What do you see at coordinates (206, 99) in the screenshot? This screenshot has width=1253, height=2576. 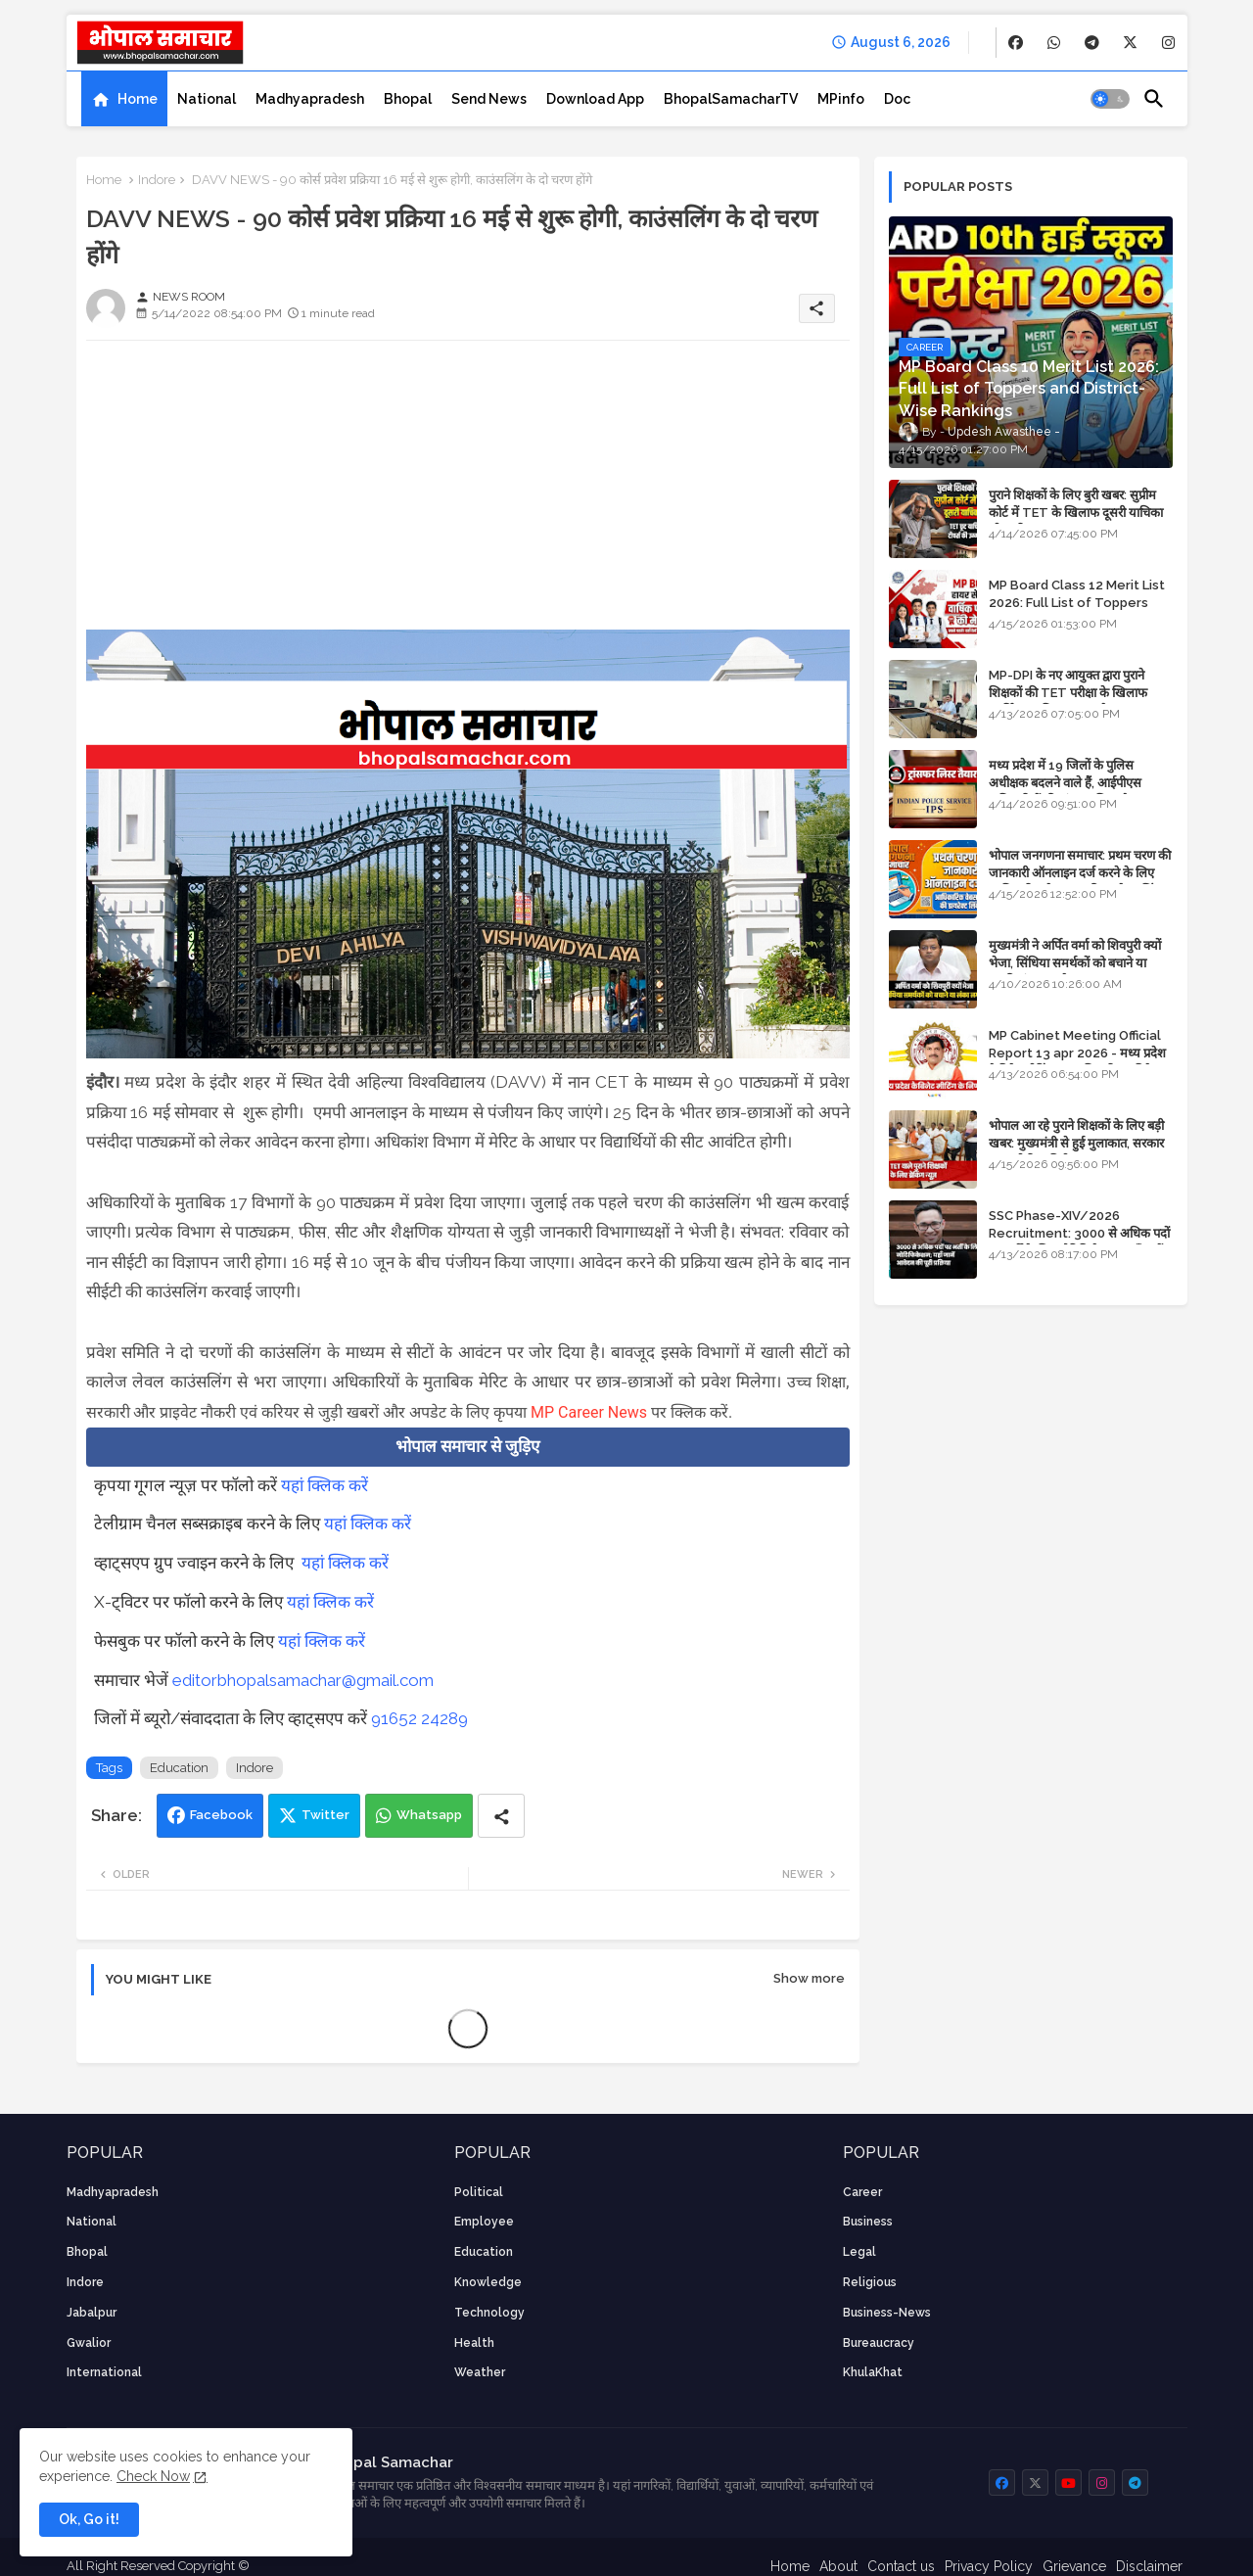 I see `National` at bounding box center [206, 99].